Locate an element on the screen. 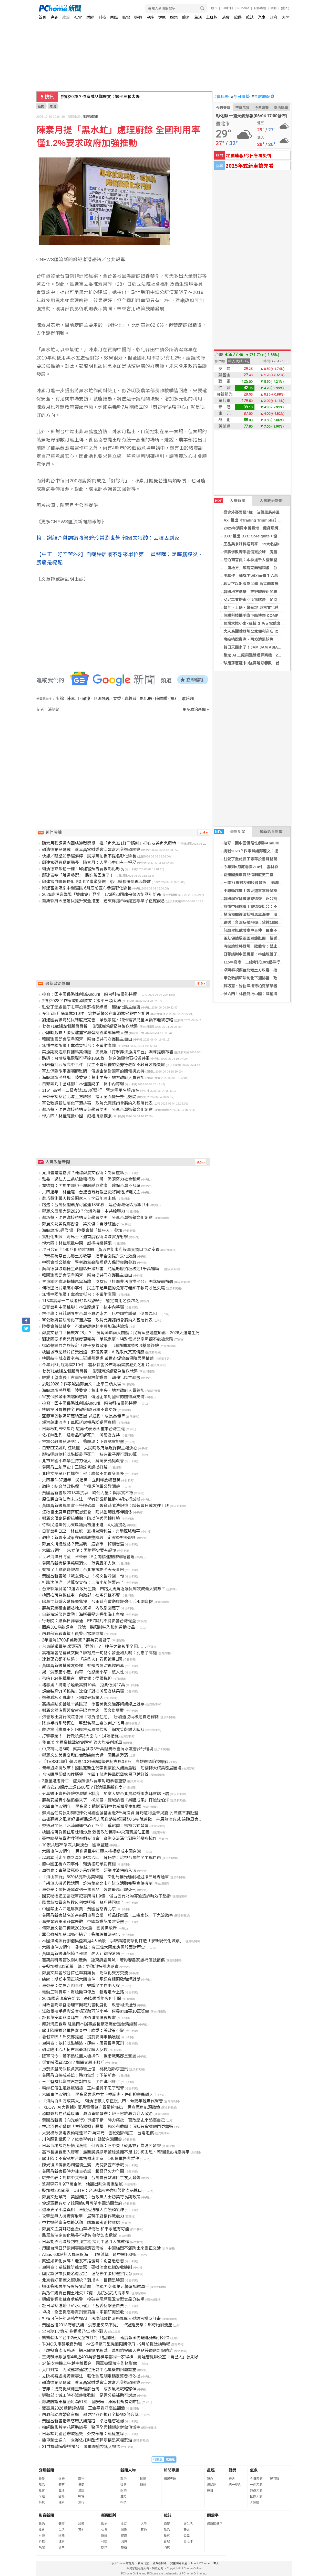 The image size is (328, 2576). 卓榮泰：毒駕致死終身吊銷駕照 研議唾液快篩入法 is located at coordinates (89, 1870).